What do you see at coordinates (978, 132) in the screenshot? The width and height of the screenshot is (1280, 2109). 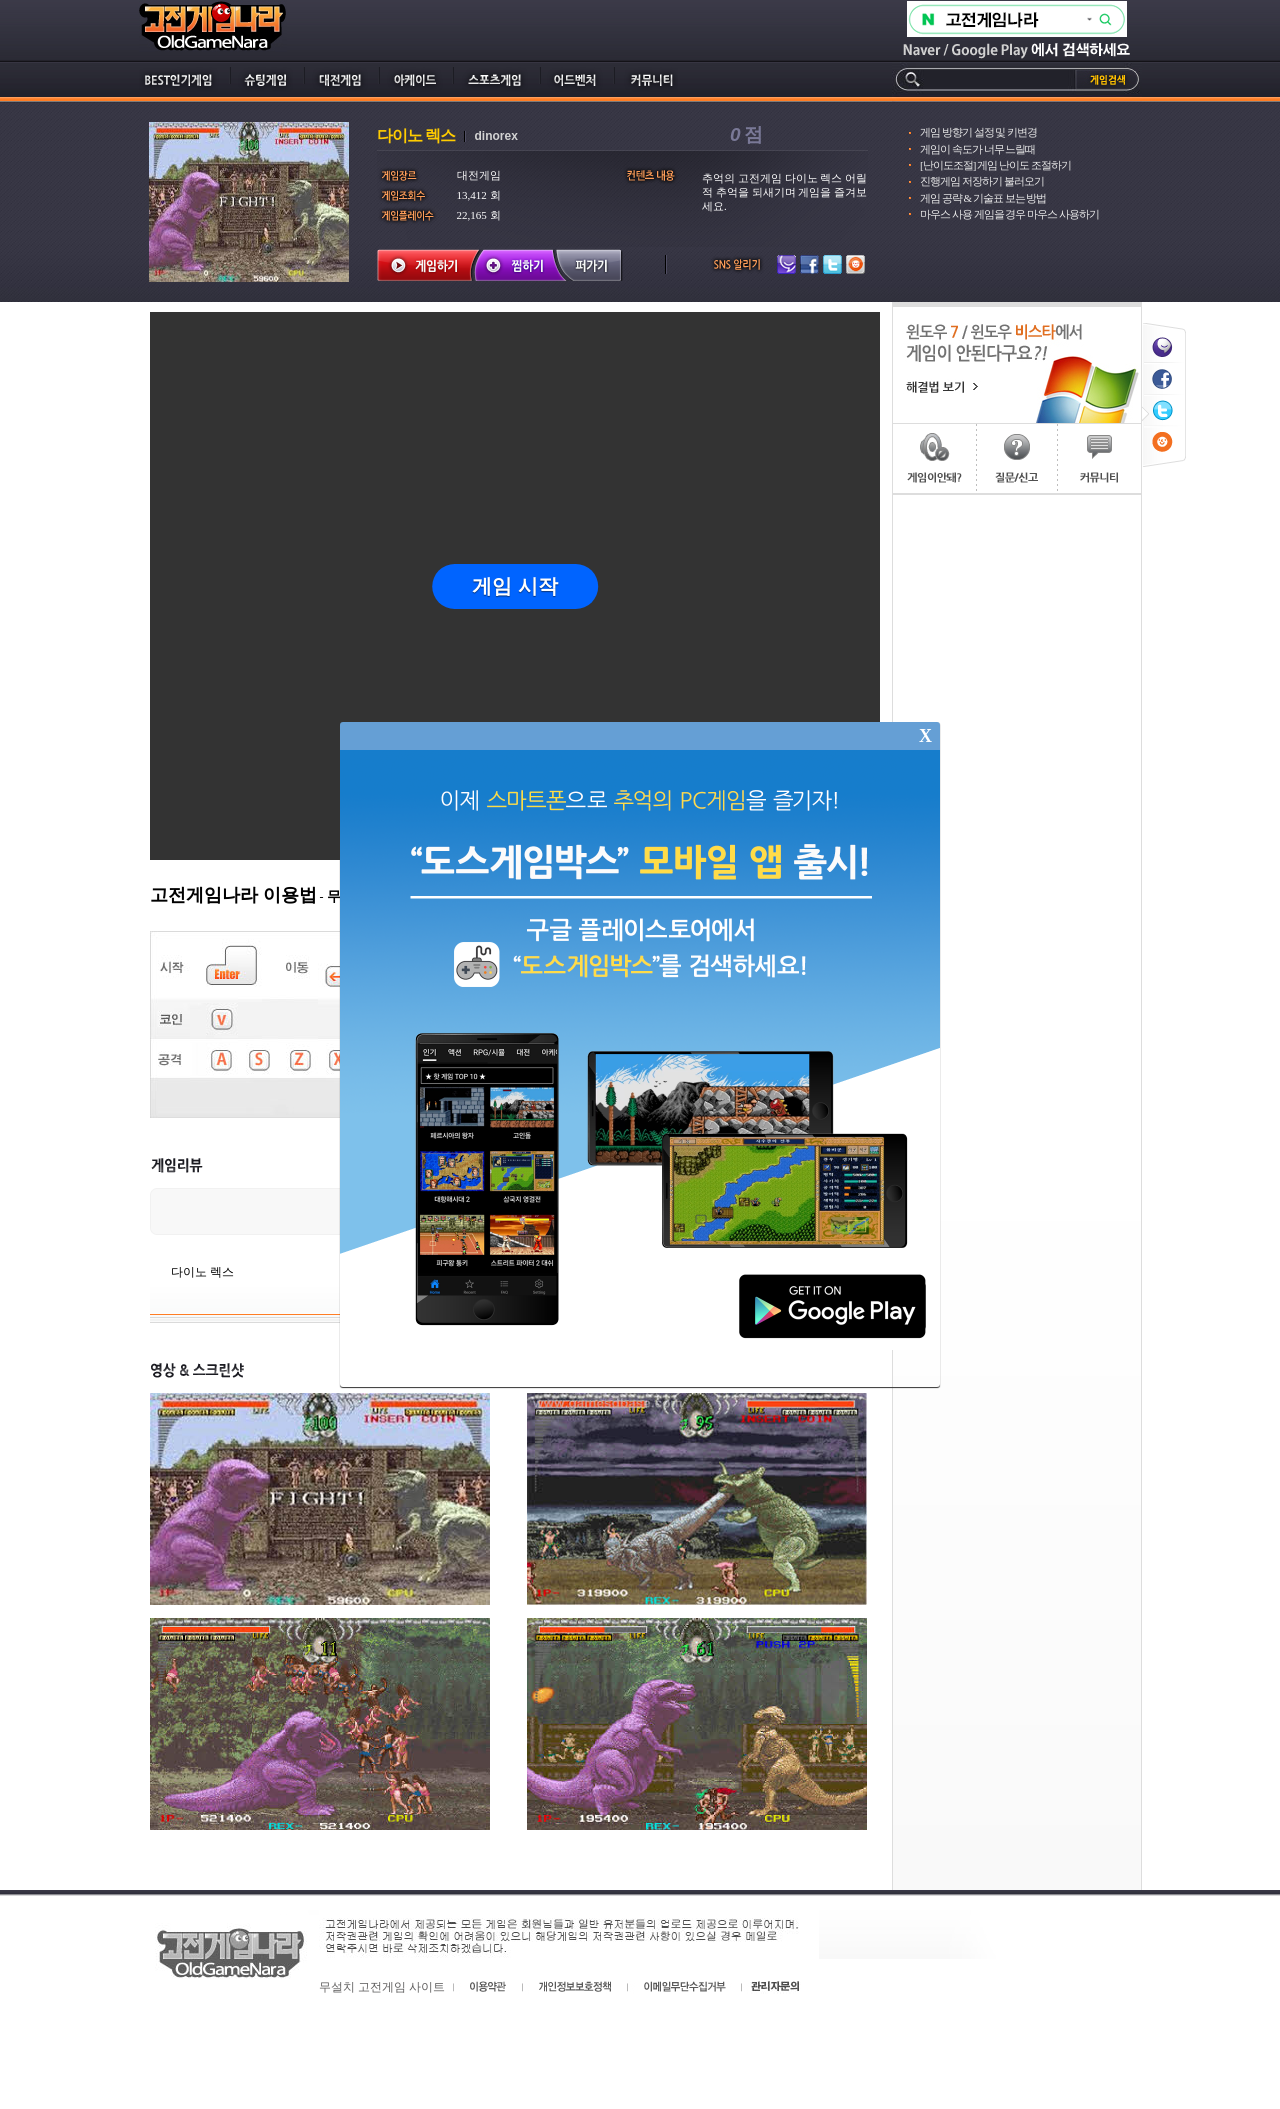 I see `게임 방향기 설정 및 키변경` at bounding box center [978, 132].